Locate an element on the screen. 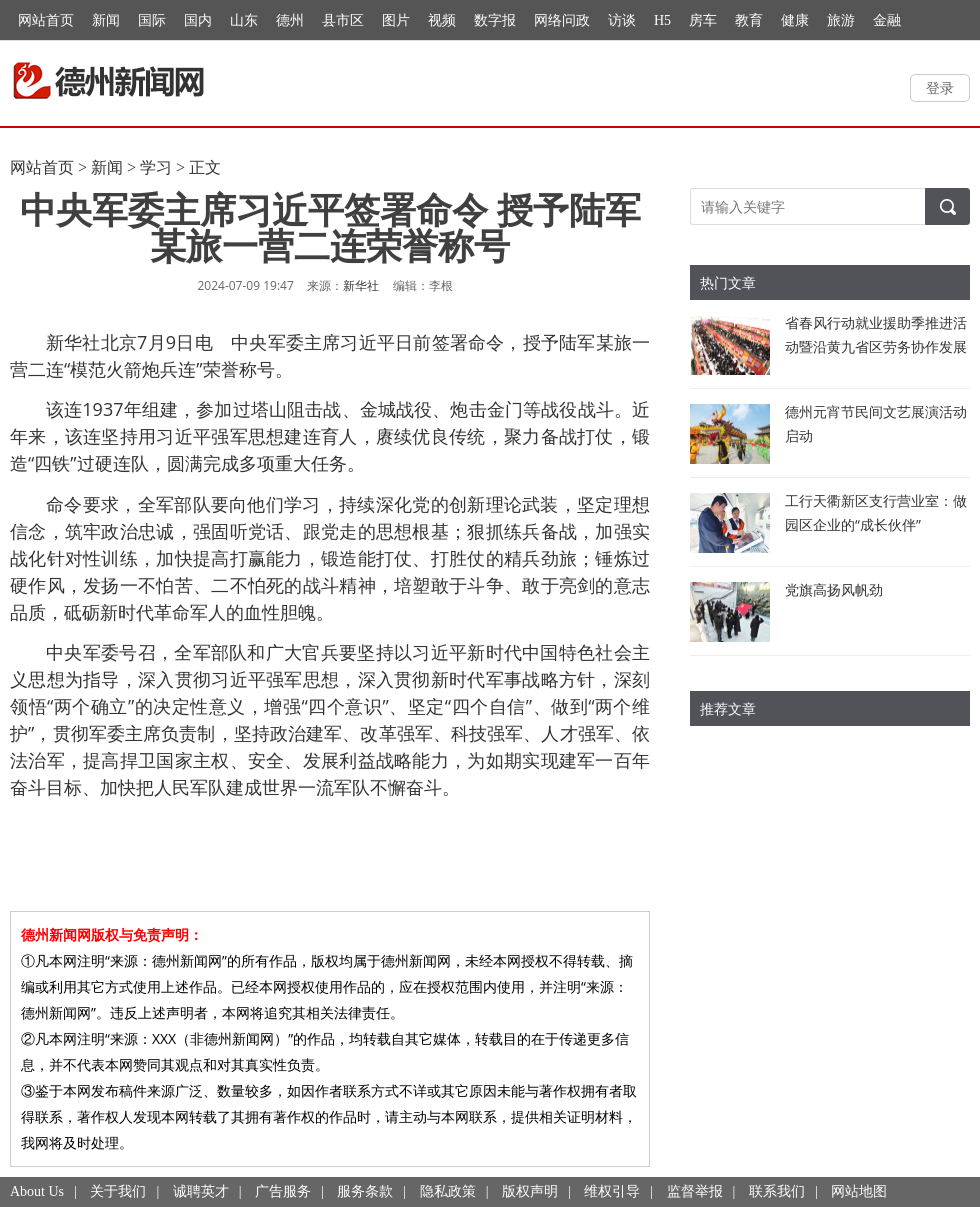 The width and height of the screenshot is (980, 1207). H5 is located at coordinates (662, 20).